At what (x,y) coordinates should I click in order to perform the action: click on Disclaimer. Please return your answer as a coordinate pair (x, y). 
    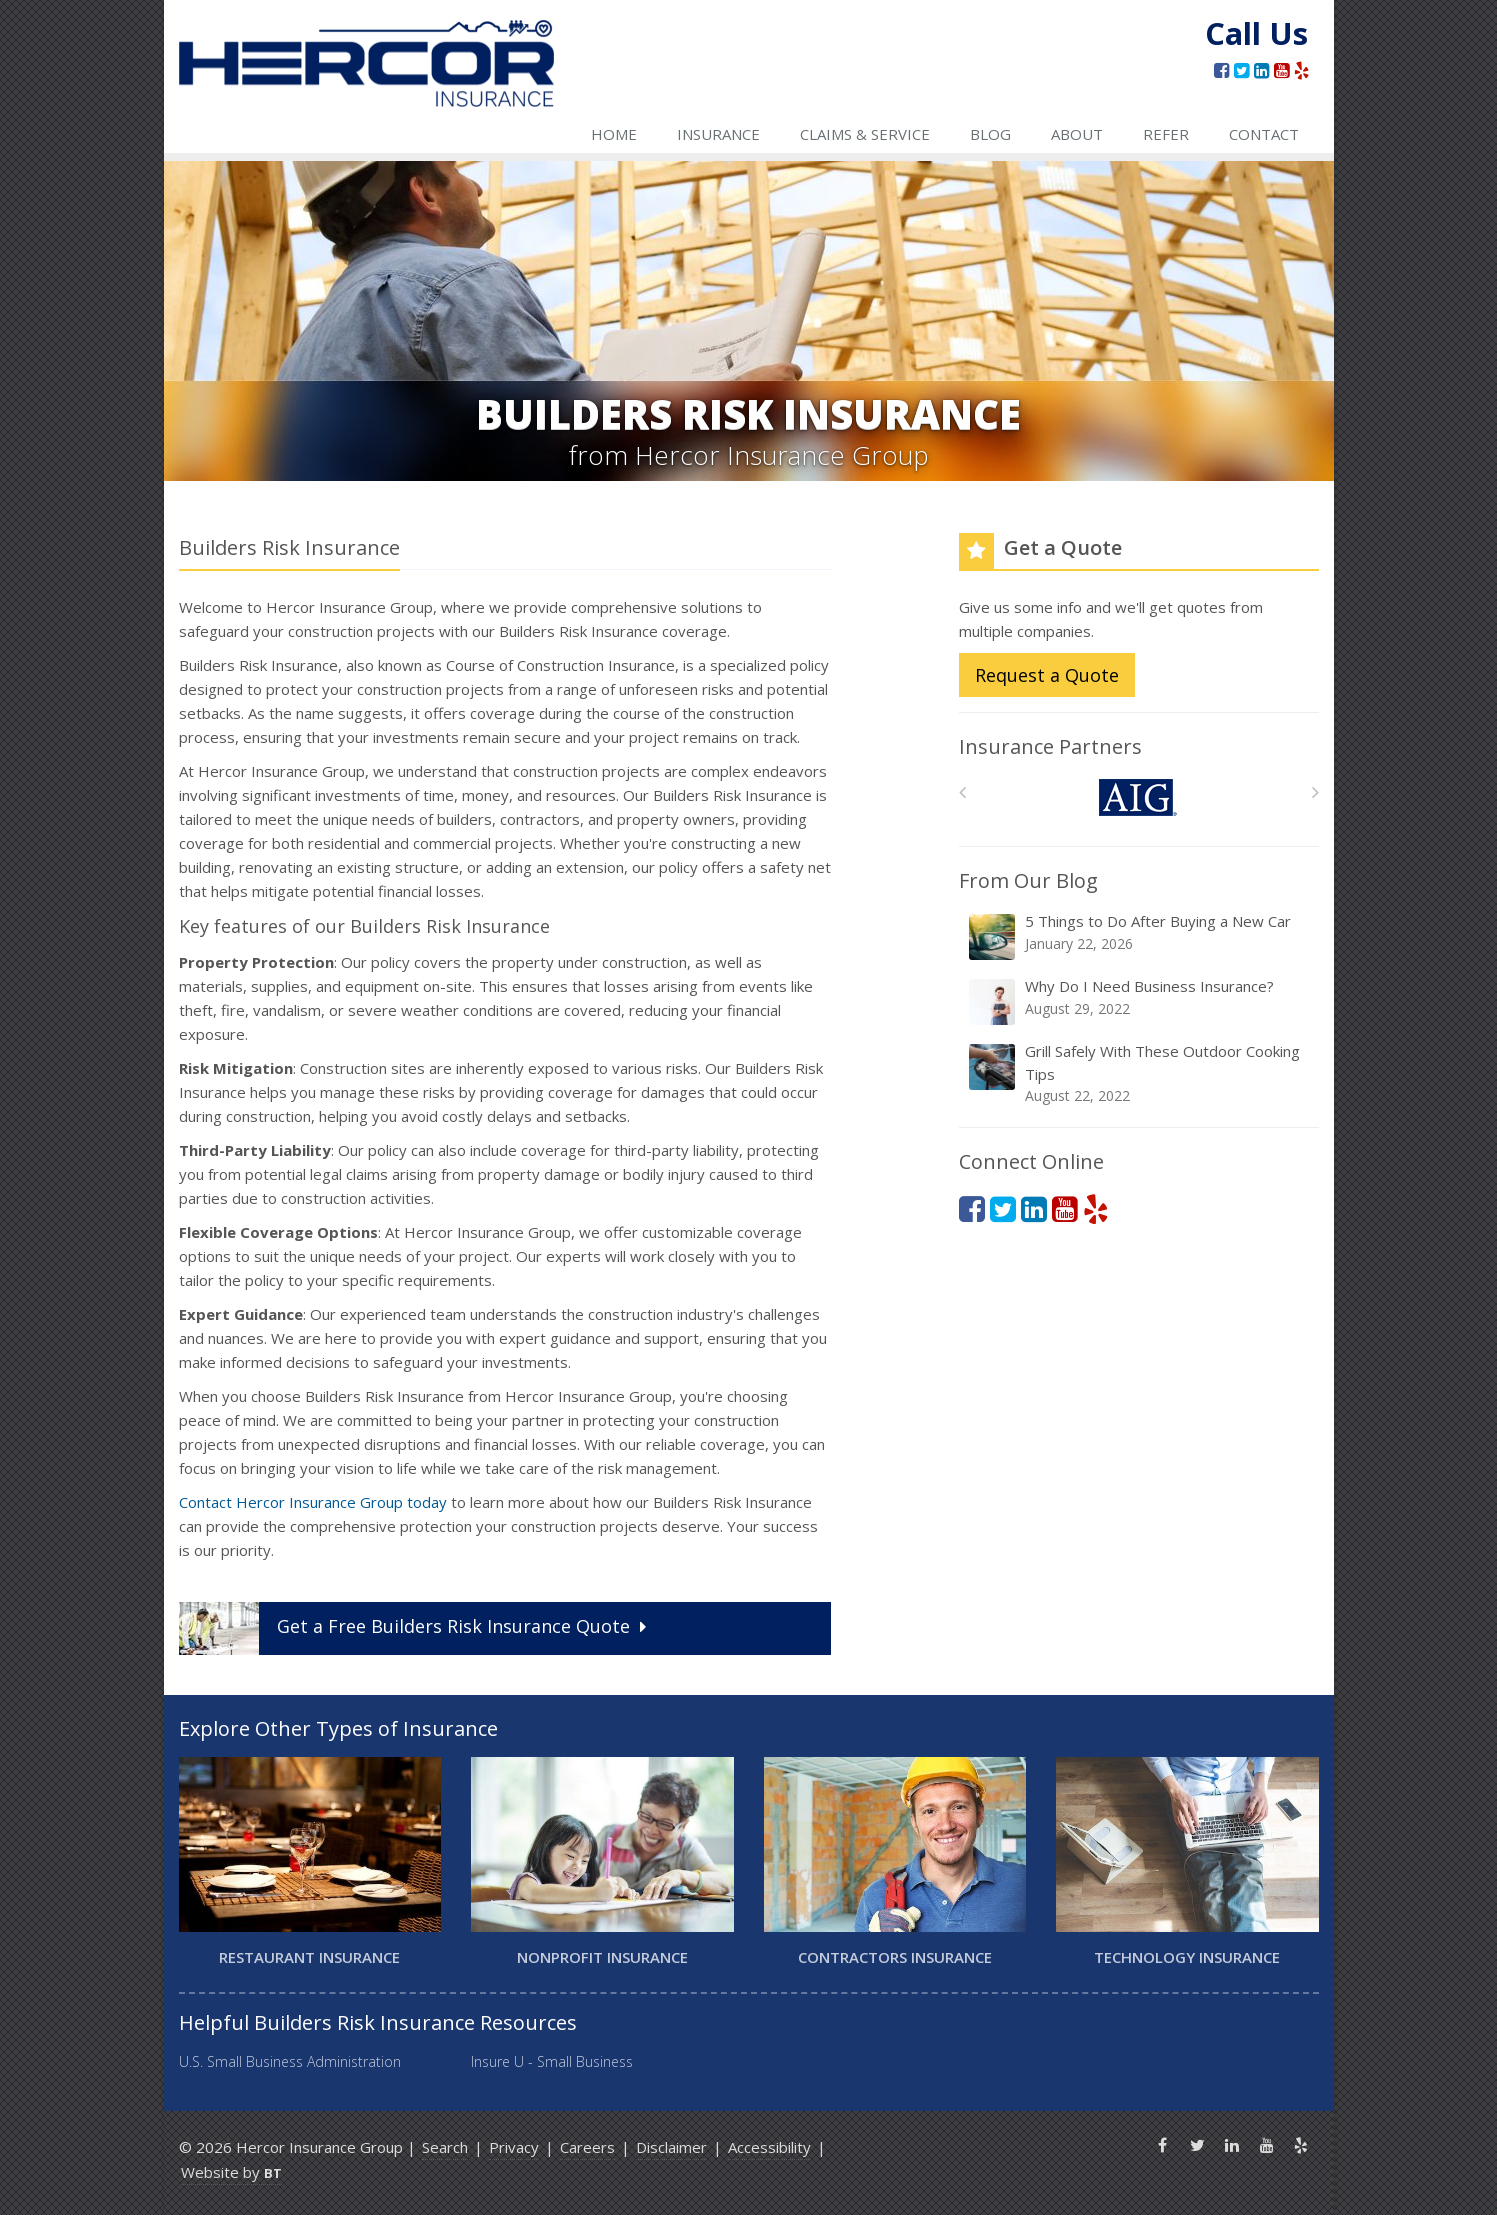
    Looking at the image, I should click on (671, 2147).